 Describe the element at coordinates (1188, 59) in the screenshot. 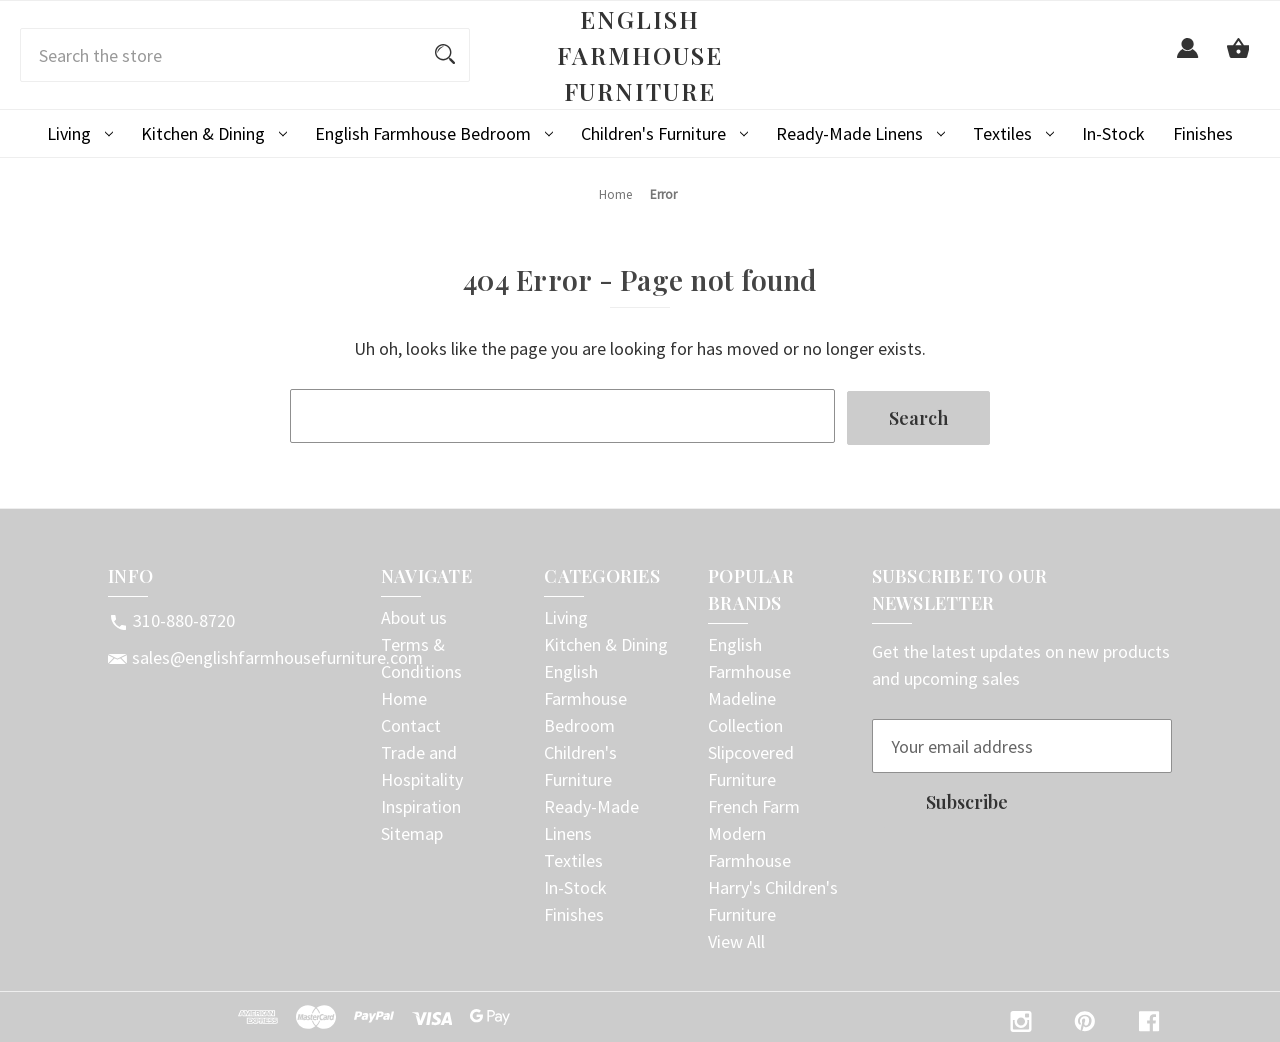

I see `[Sign in]` at that location.